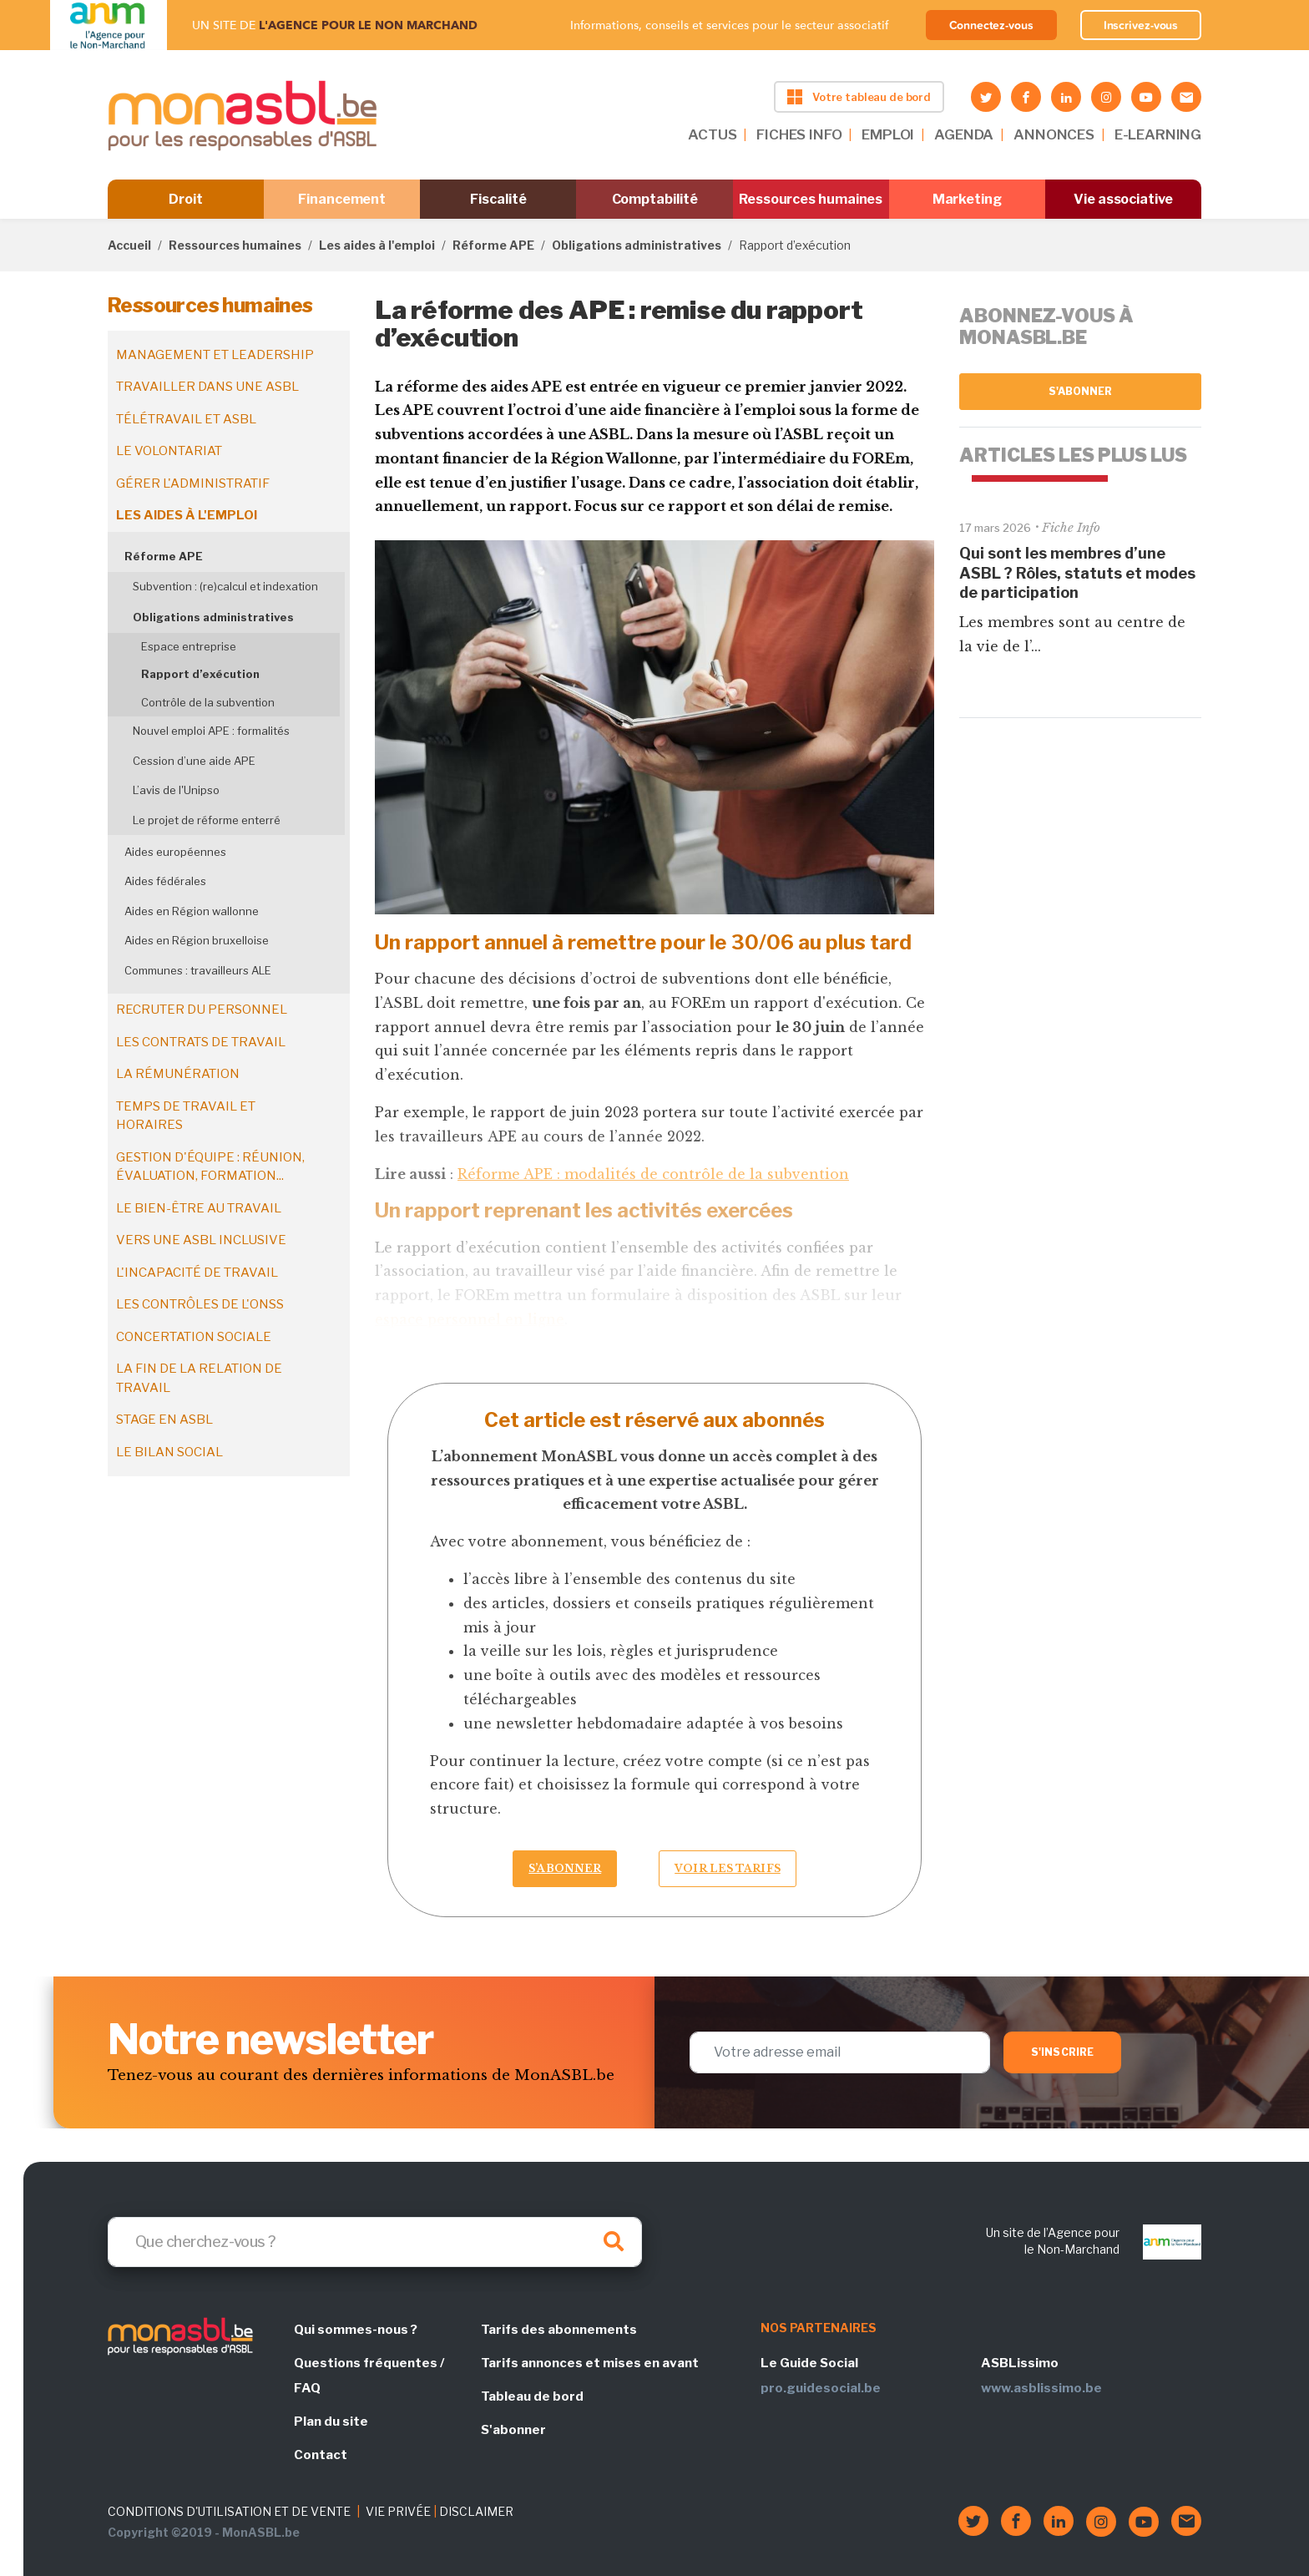 This screenshot has height=2576, width=1309. Describe the element at coordinates (1053, 134) in the screenshot. I see `ANNONCES` at that location.